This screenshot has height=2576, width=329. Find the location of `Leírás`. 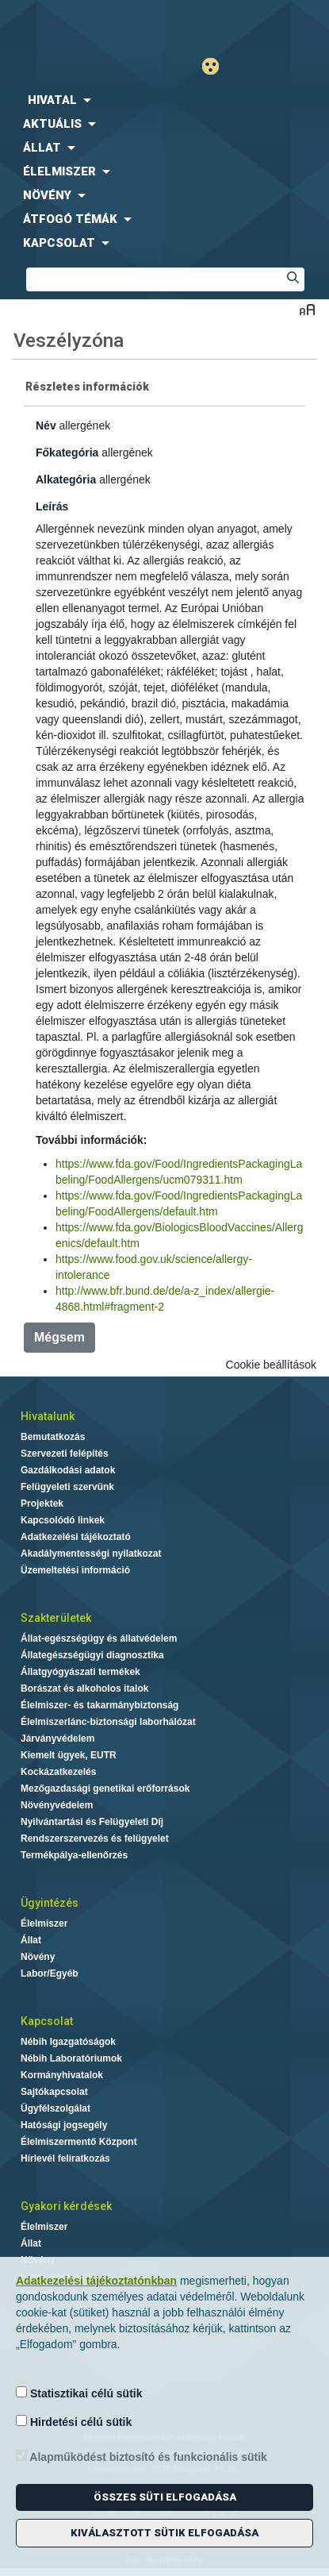

Leírás is located at coordinates (52, 506).